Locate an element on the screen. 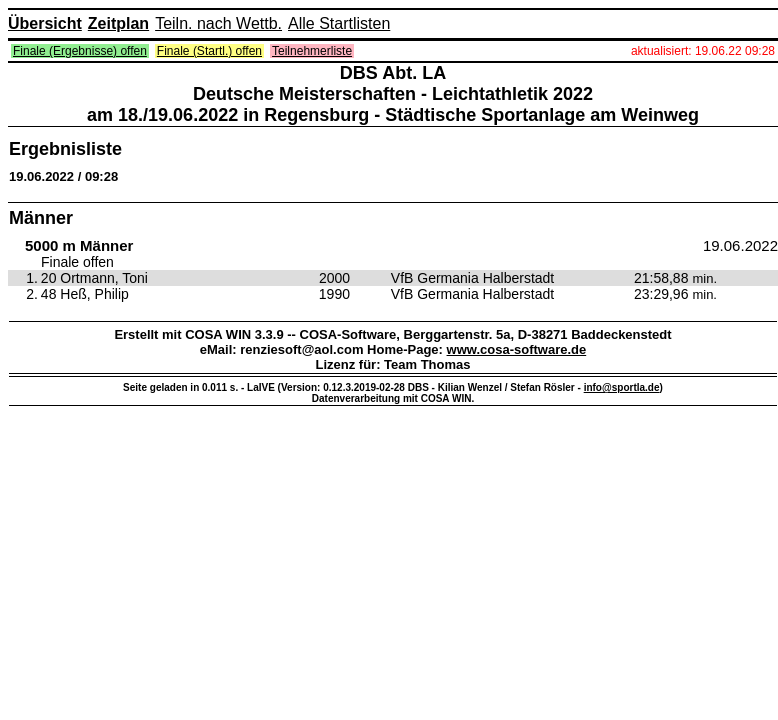 Image resolution: width=778 pixels, height=720 pixels. Übersicht is located at coordinates (45, 23).